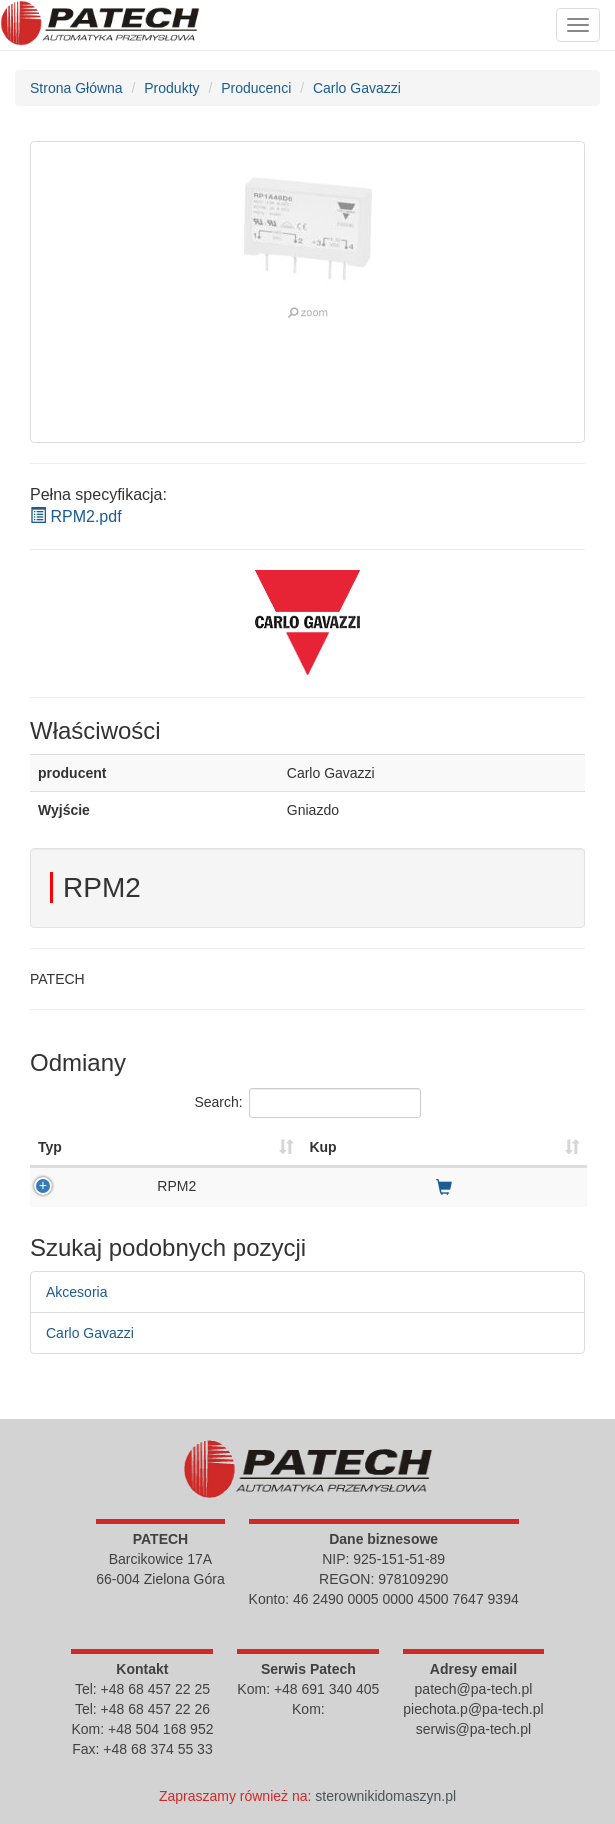  What do you see at coordinates (90, 1333) in the screenshot?
I see `Carlo Gavazzi` at bounding box center [90, 1333].